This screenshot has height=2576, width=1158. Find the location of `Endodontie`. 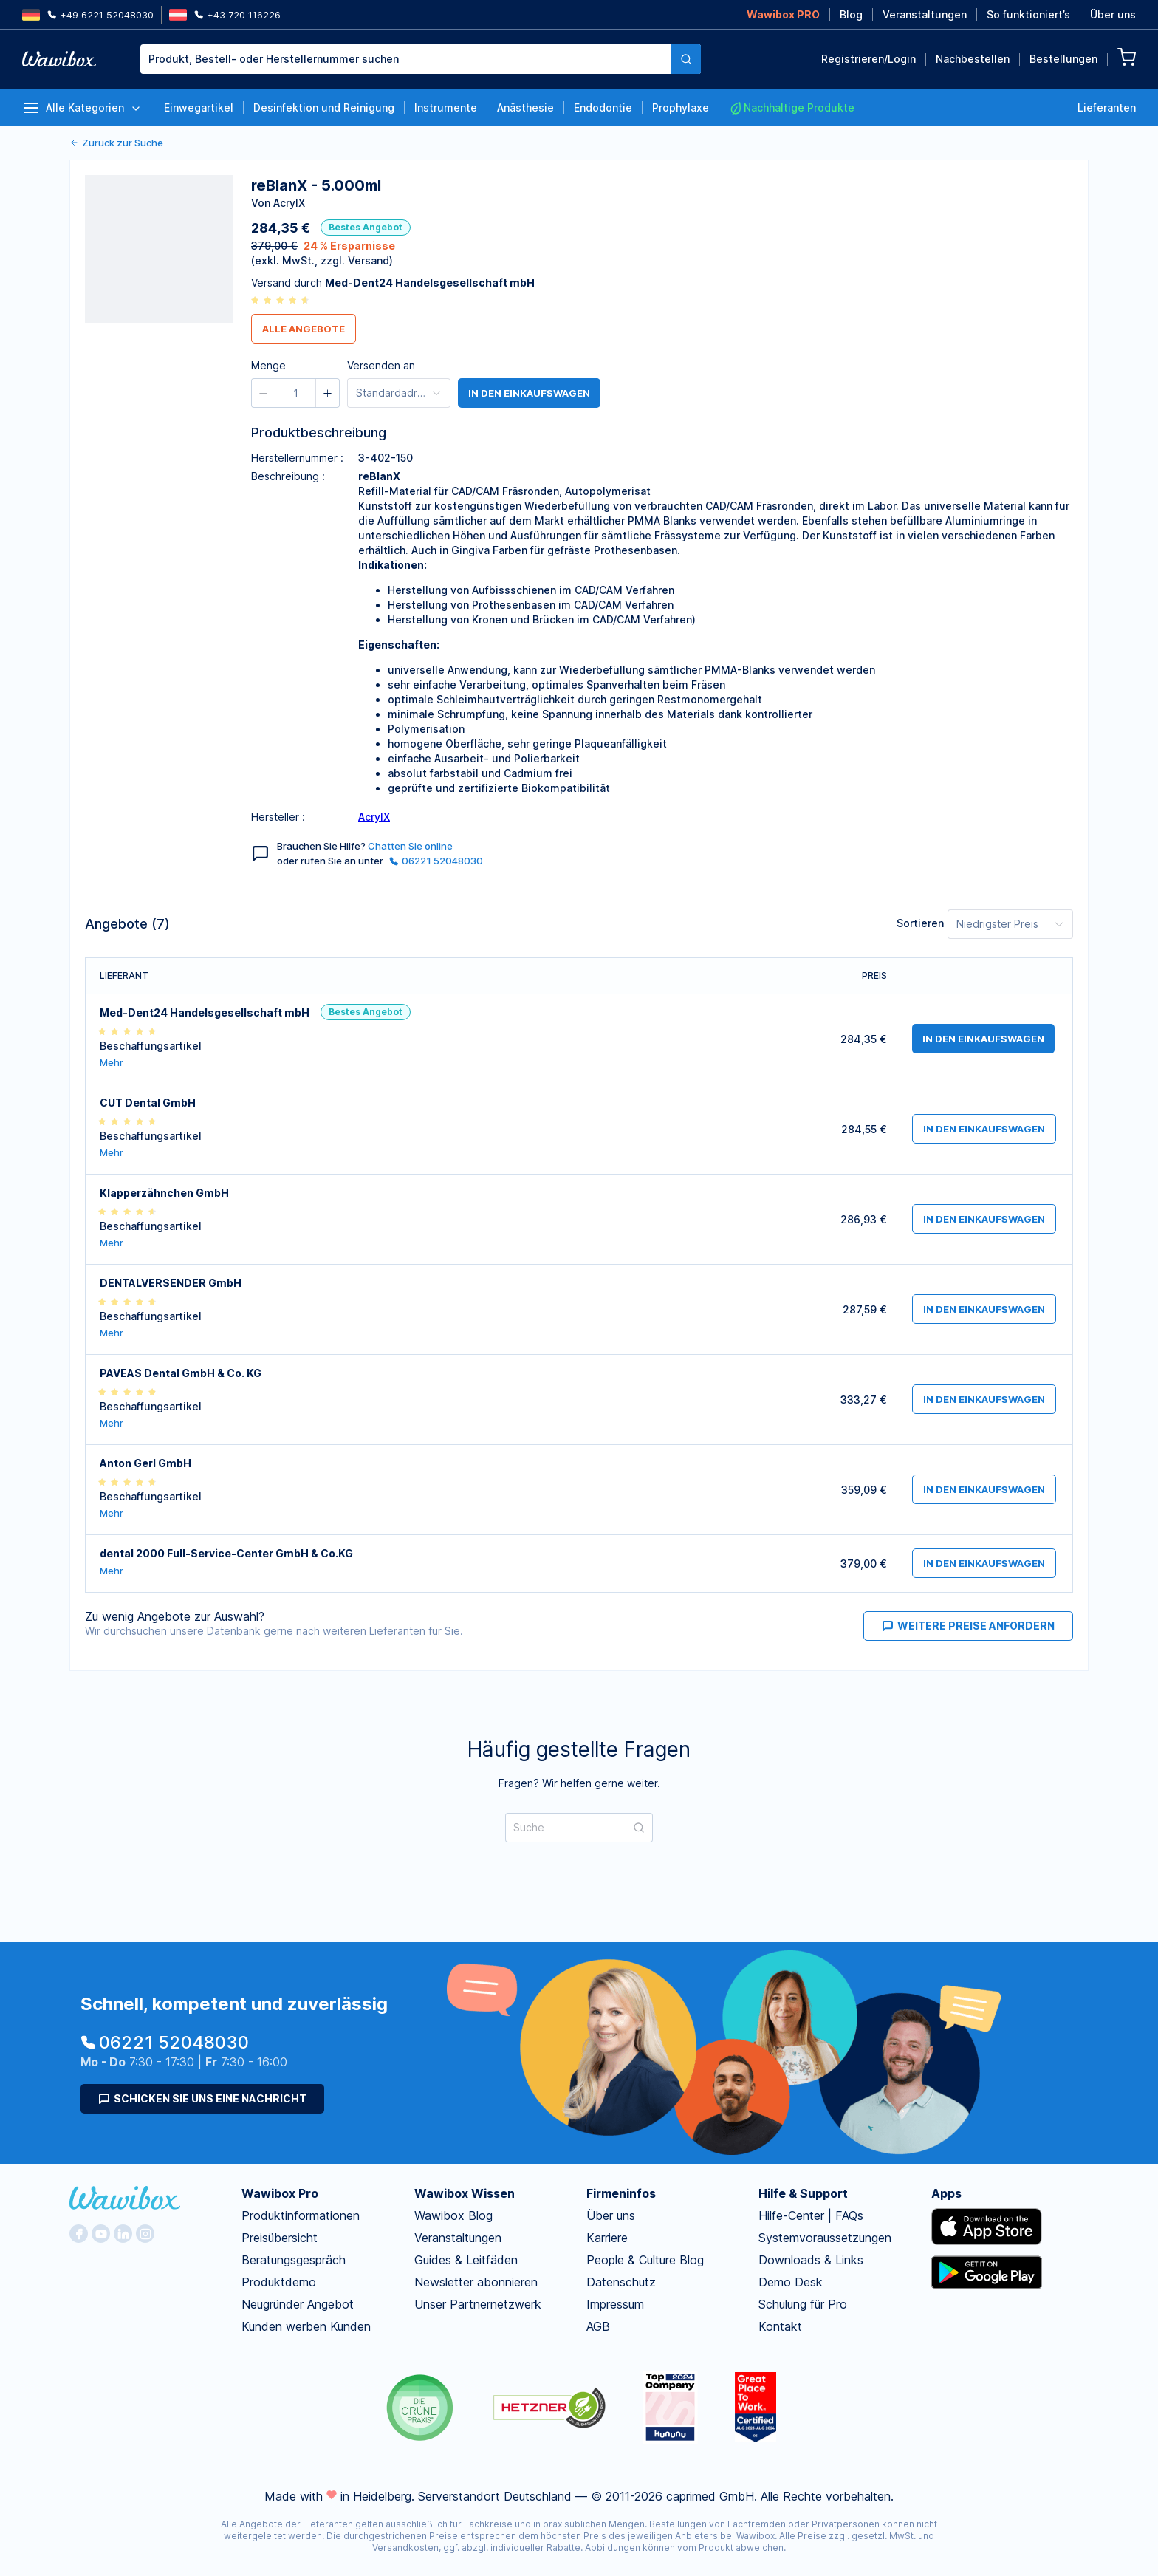

Endodontie is located at coordinates (603, 107).